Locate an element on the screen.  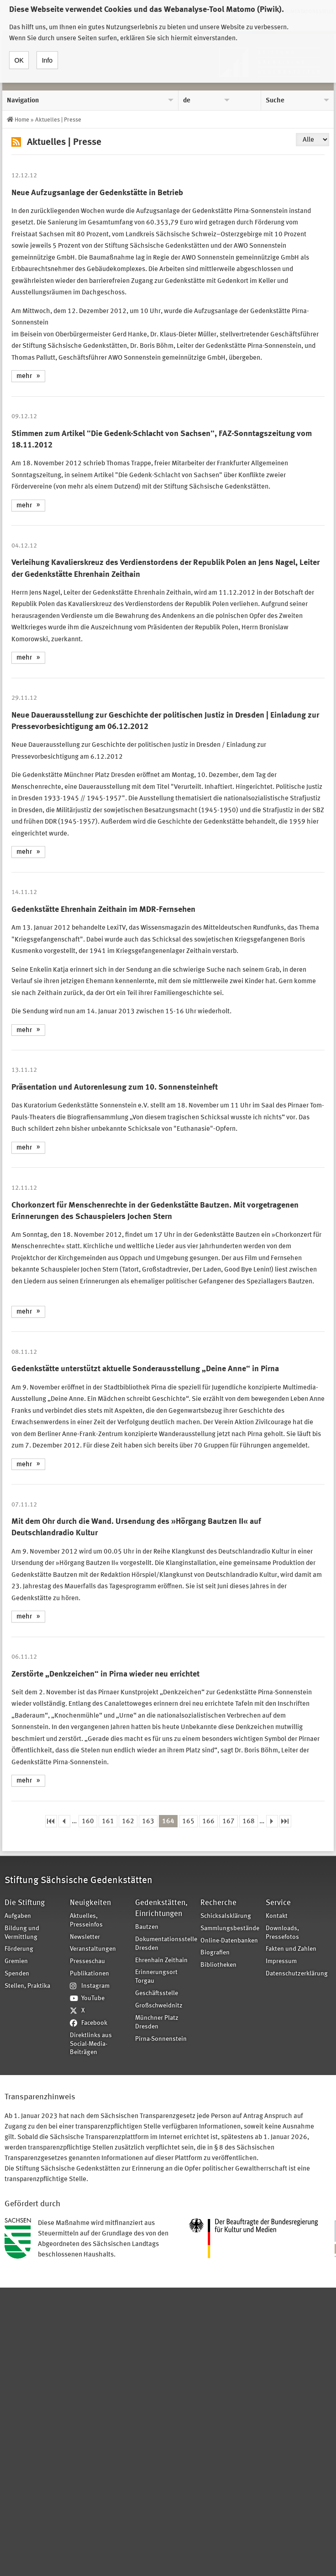
Newsletter is located at coordinates (85, 1937).